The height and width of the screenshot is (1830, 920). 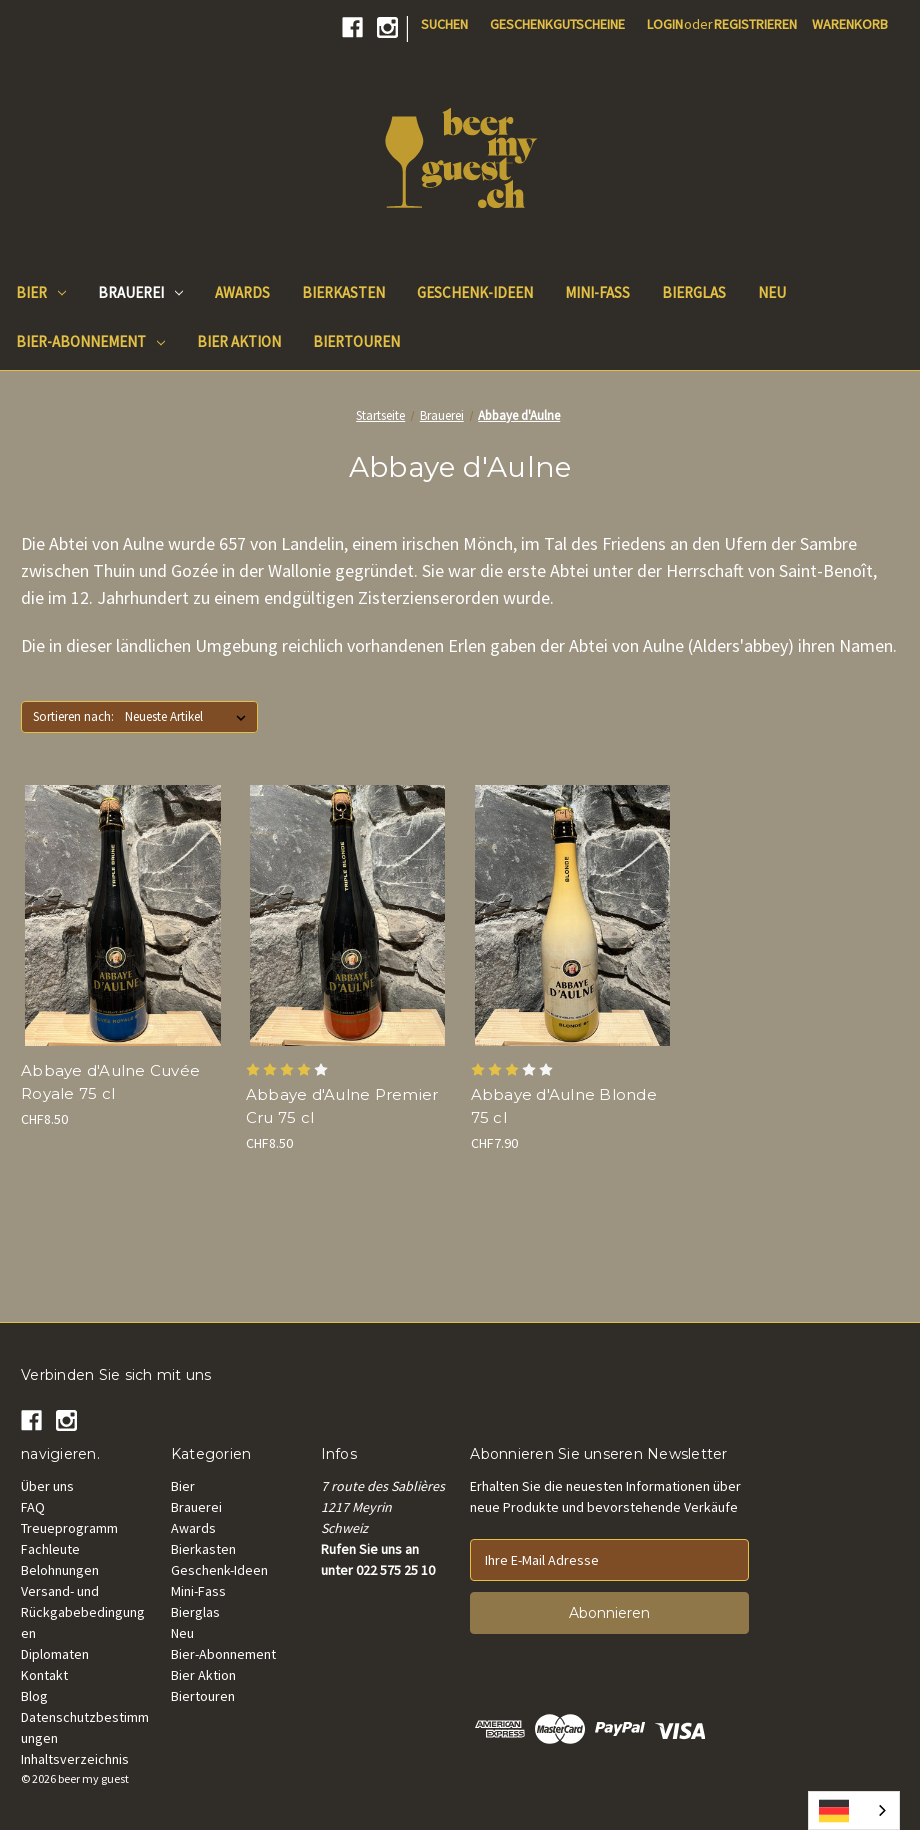 What do you see at coordinates (694, 292) in the screenshot?
I see `Bierglas [Beer Glass]` at bounding box center [694, 292].